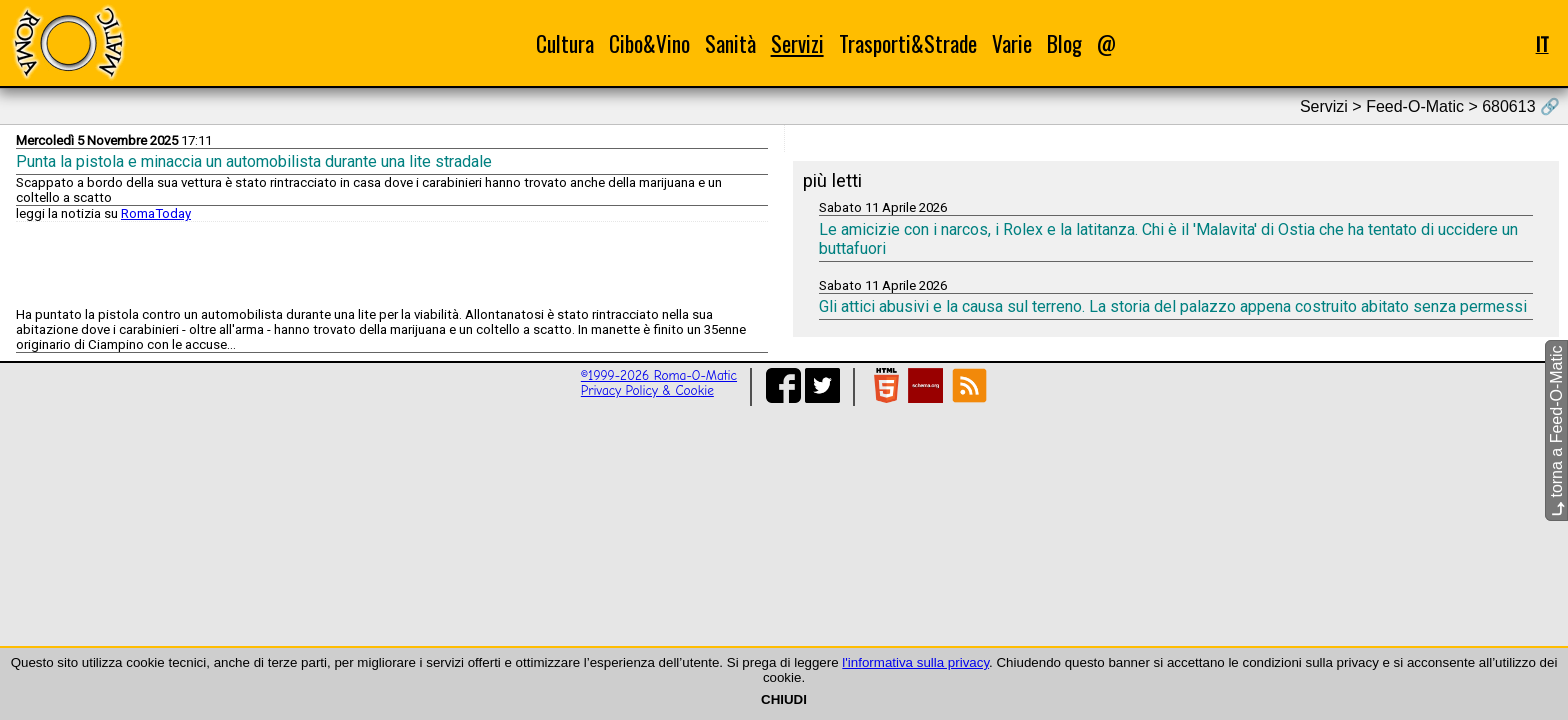 Image resolution: width=1568 pixels, height=720 pixels. What do you see at coordinates (915, 662) in the screenshot?
I see `l'informativa sulla privacy` at bounding box center [915, 662].